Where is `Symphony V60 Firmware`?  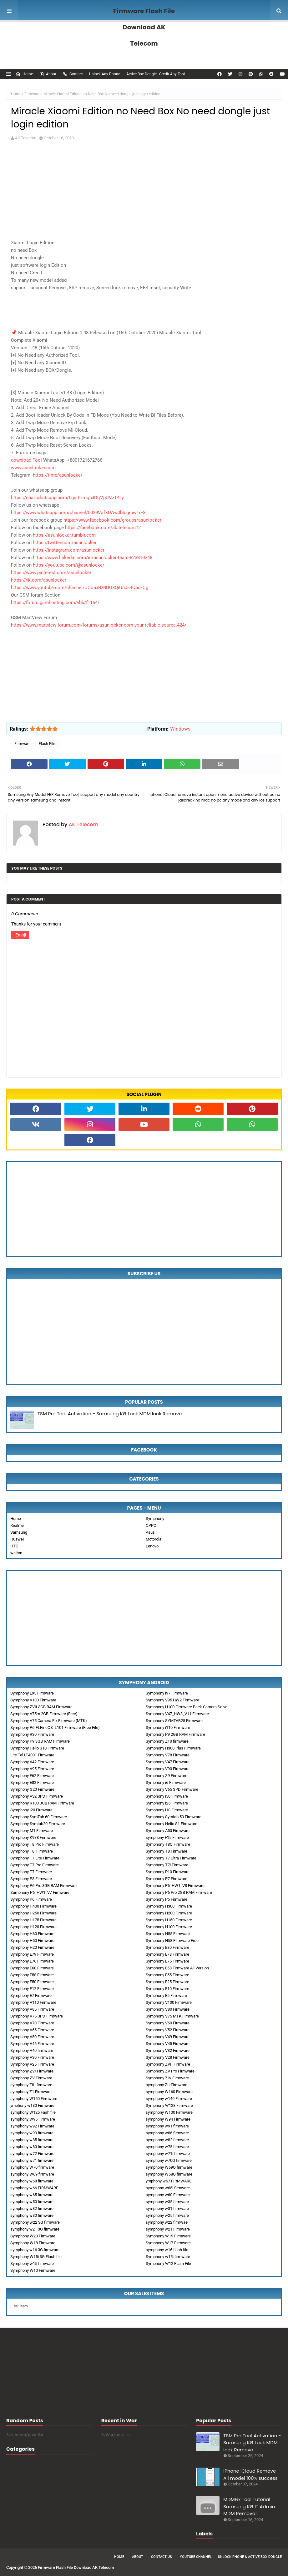 Symphony V60 Firmware is located at coordinates (167, 2023).